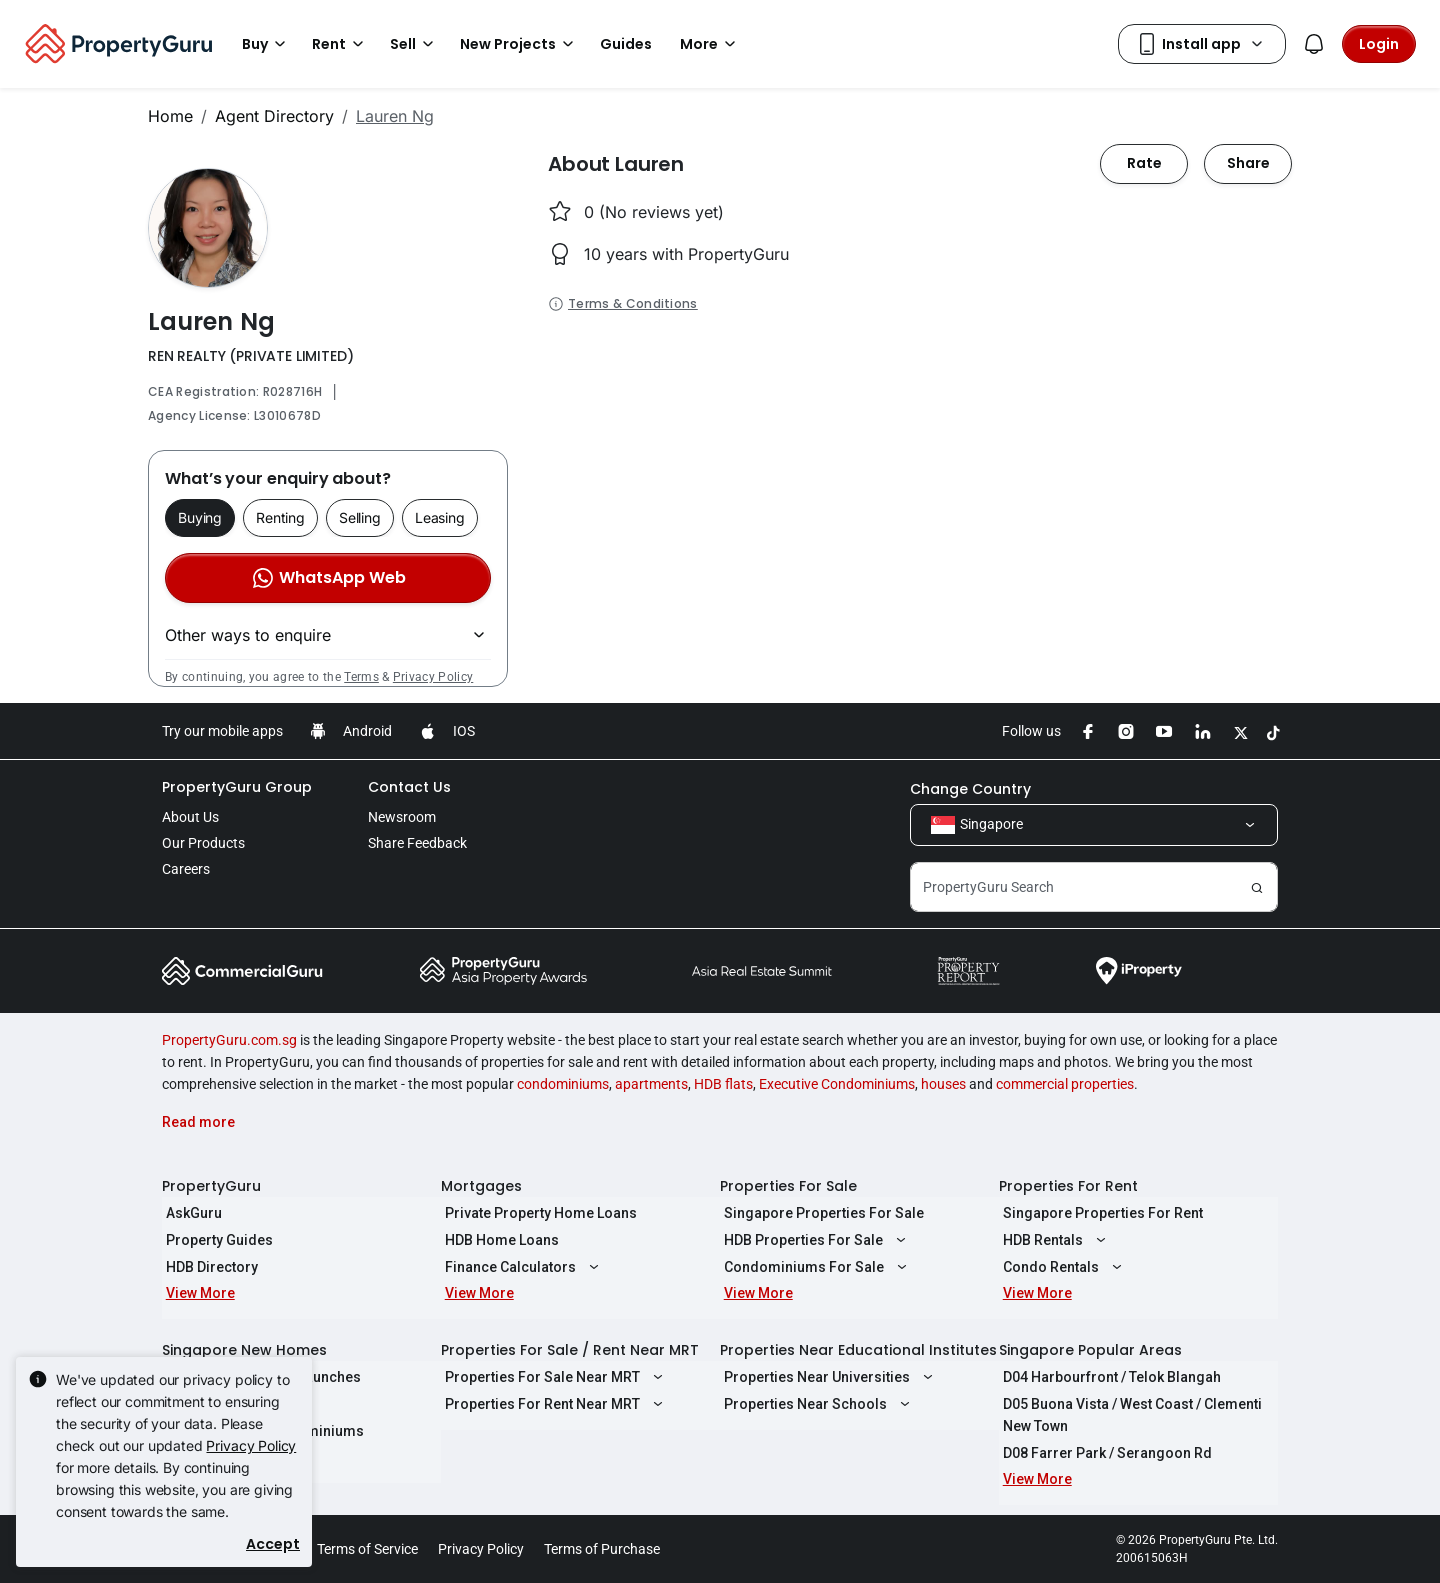 The image size is (1440, 1583). What do you see at coordinates (520, 44) in the screenshot?
I see `New Projects [button]` at bounding box center [520, 44].